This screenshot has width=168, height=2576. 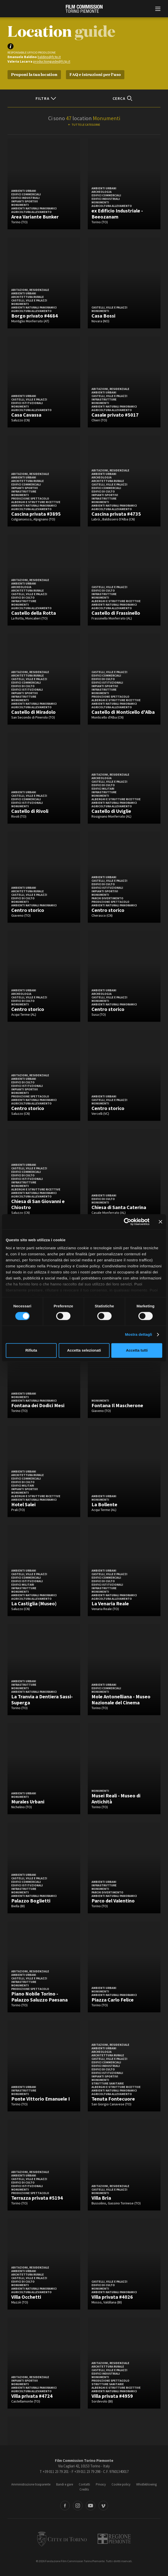 I want to click on Privacy, so click(x=101, y=2484).